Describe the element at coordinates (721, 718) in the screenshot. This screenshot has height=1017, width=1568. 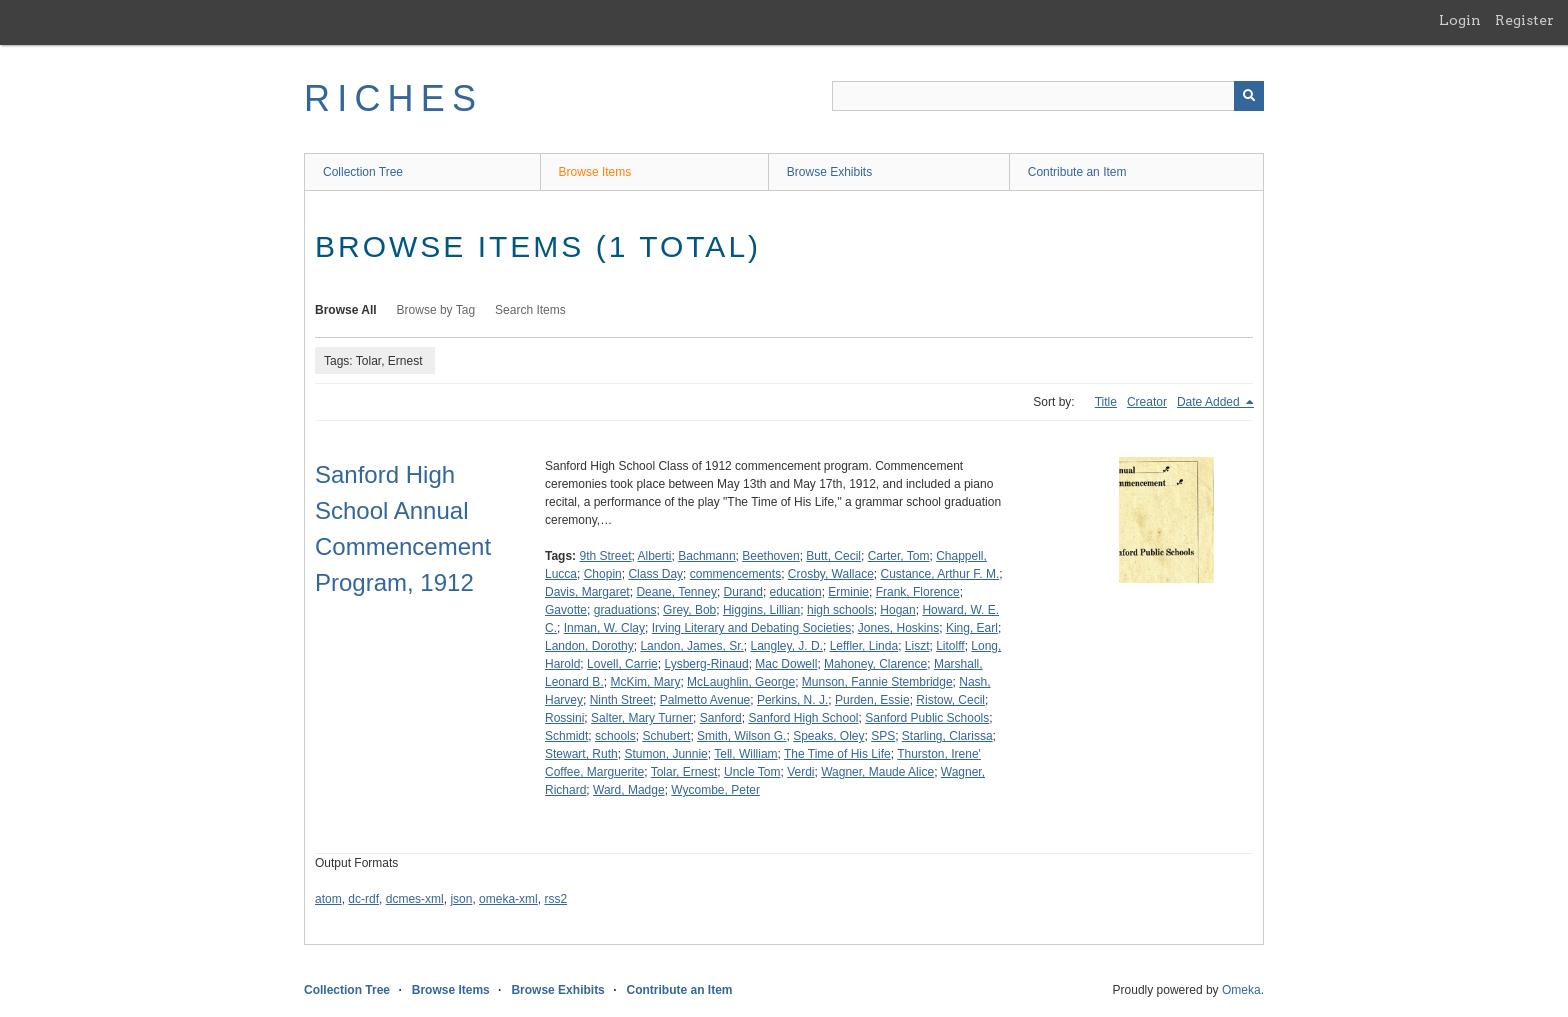
I see `Sanford` at that location.